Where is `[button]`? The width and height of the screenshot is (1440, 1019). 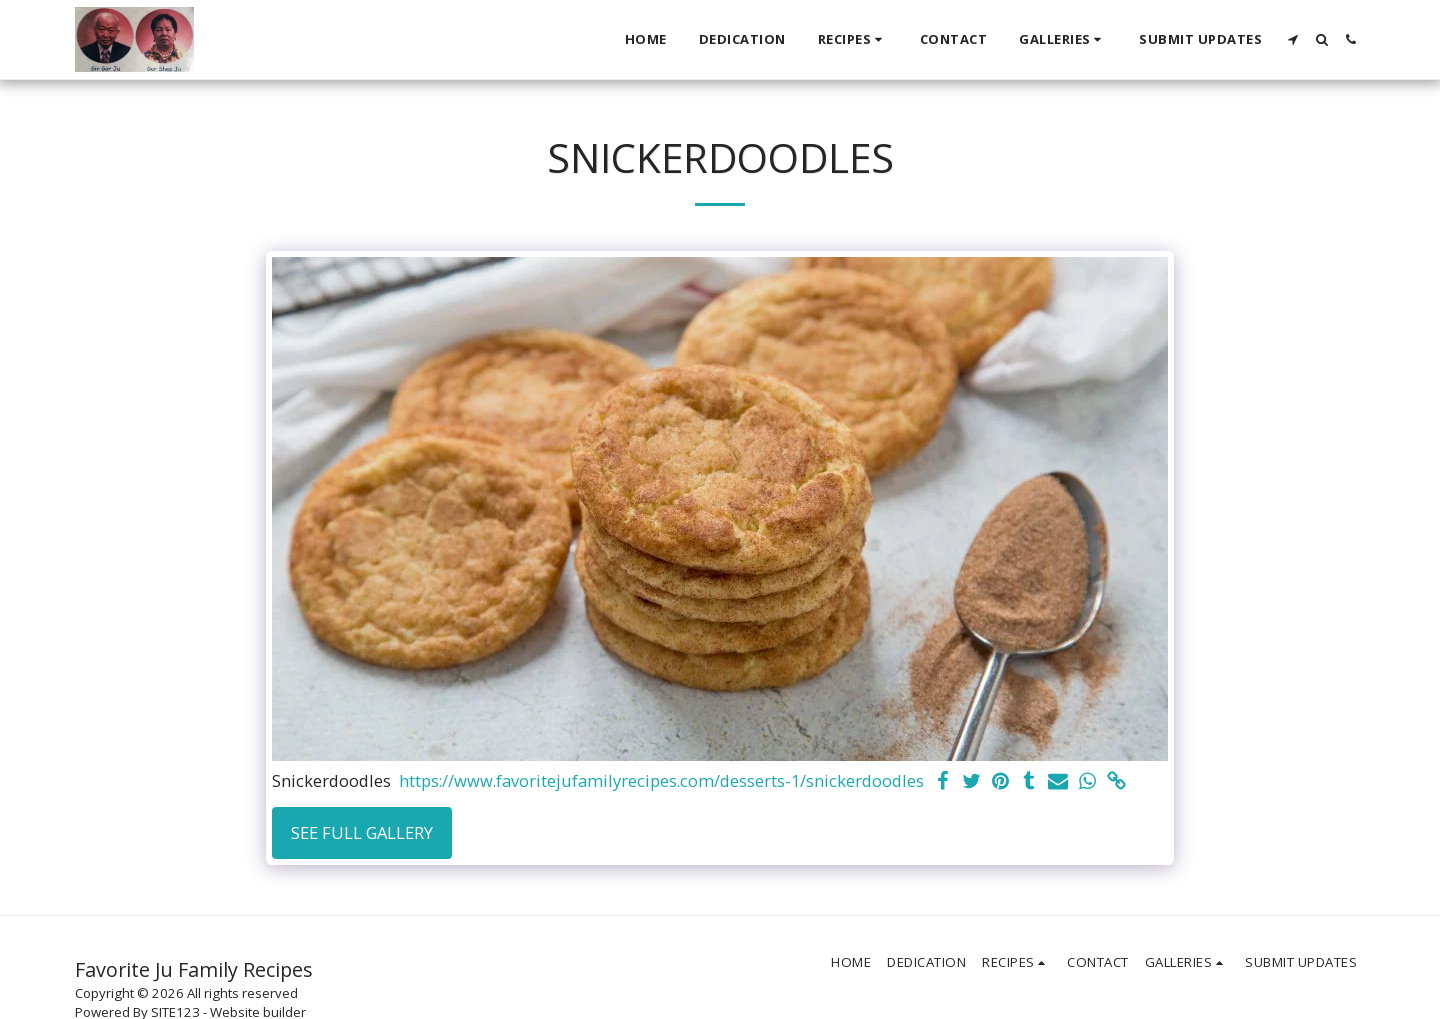
[button] is located at coordinates (853, 40).